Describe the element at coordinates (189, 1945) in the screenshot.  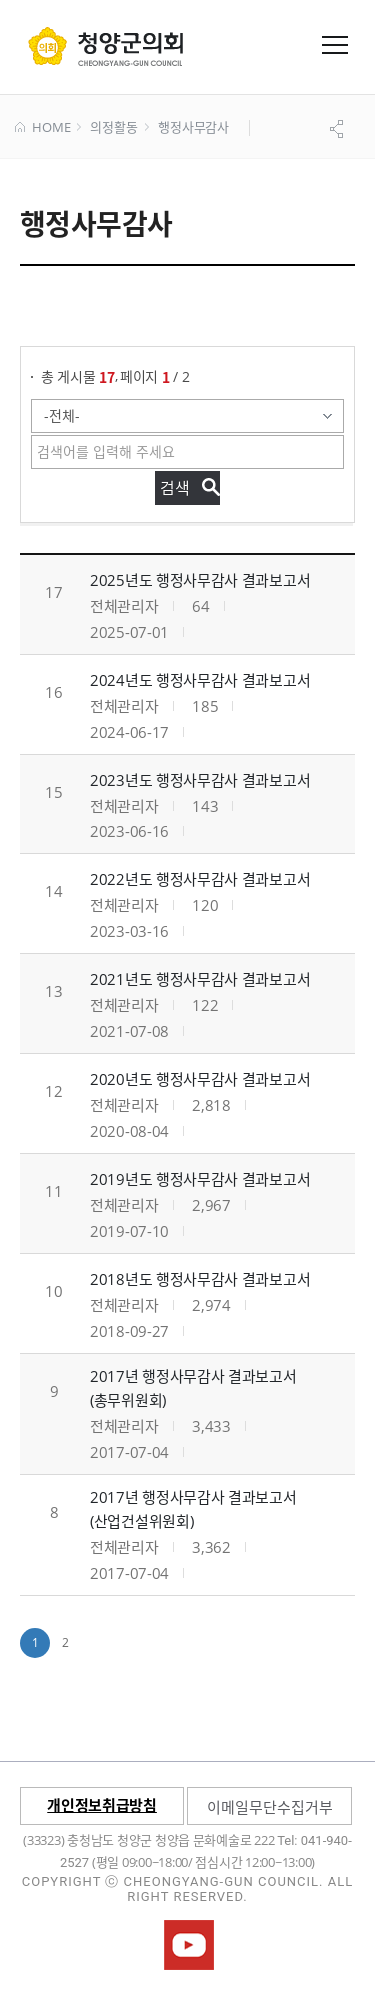
I see `청양군의회유튜브` at that location.